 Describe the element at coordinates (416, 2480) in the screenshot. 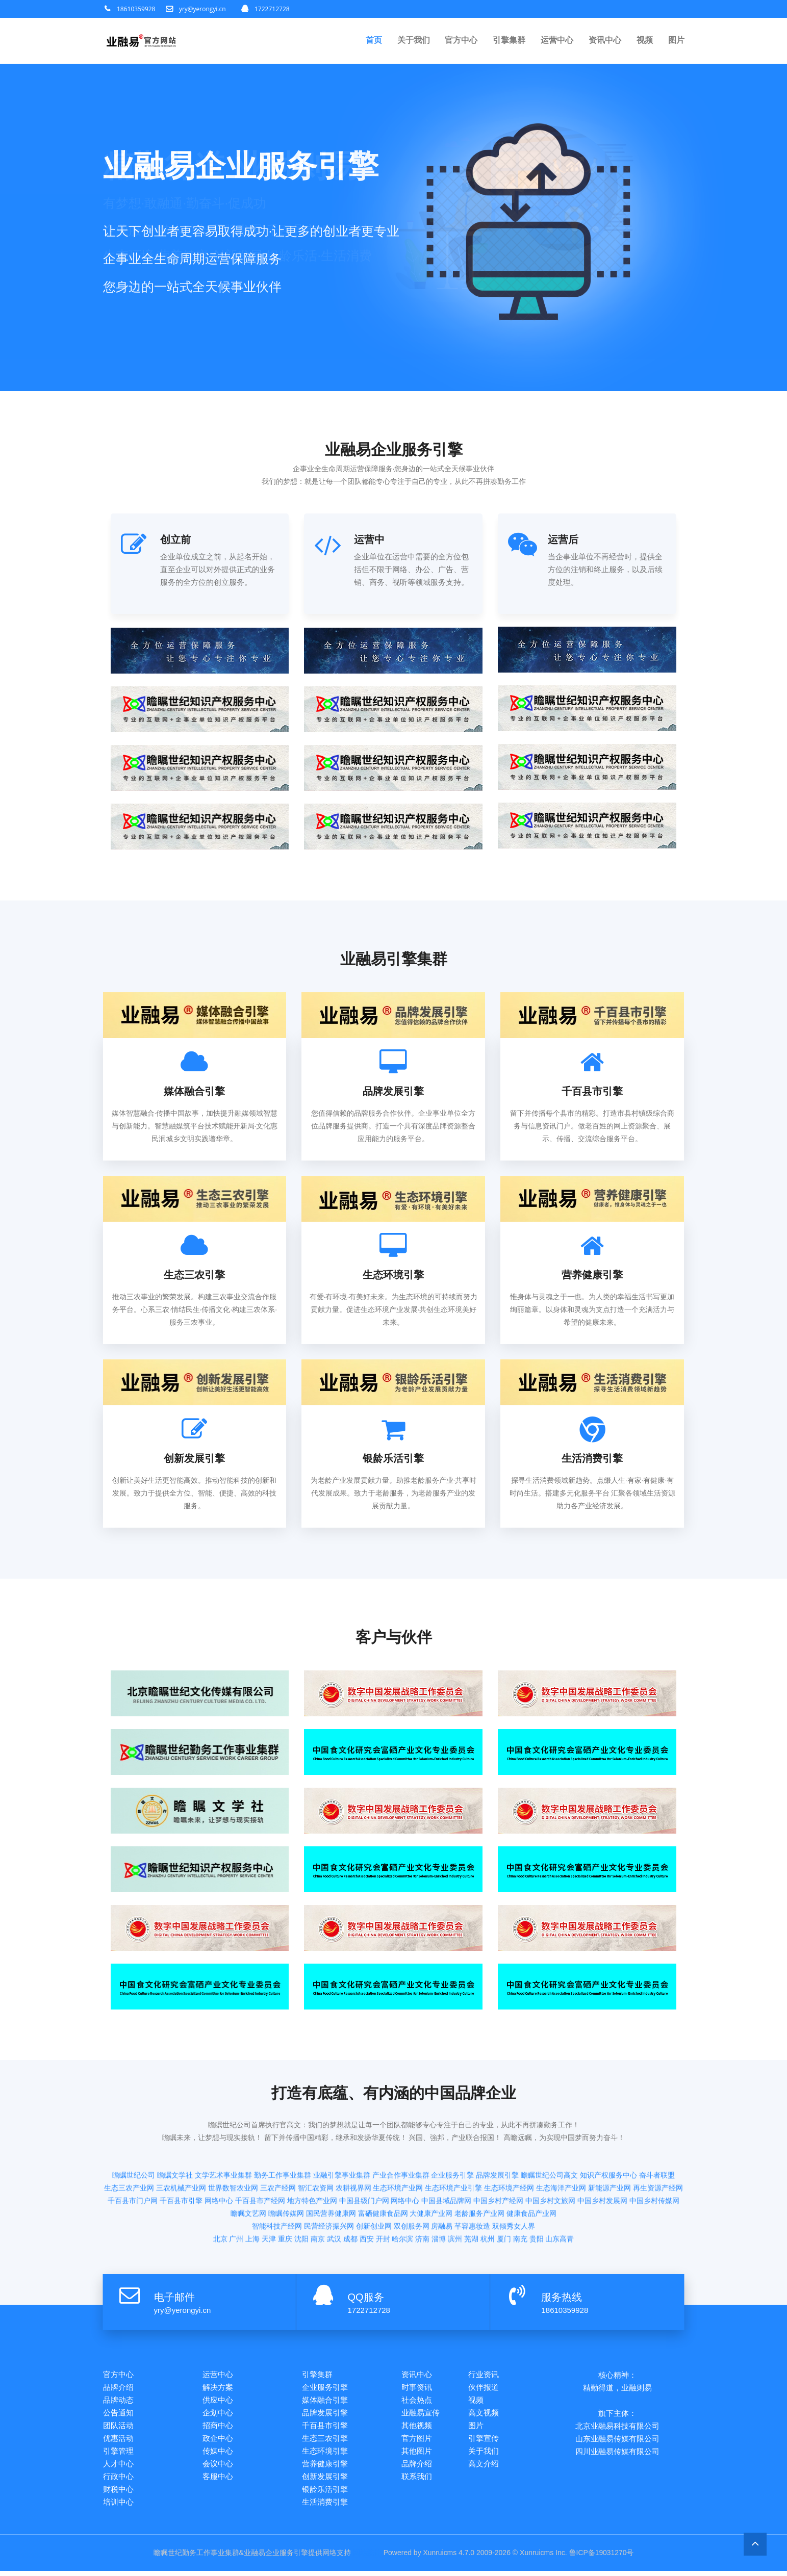

I see `联系我们` at that location.